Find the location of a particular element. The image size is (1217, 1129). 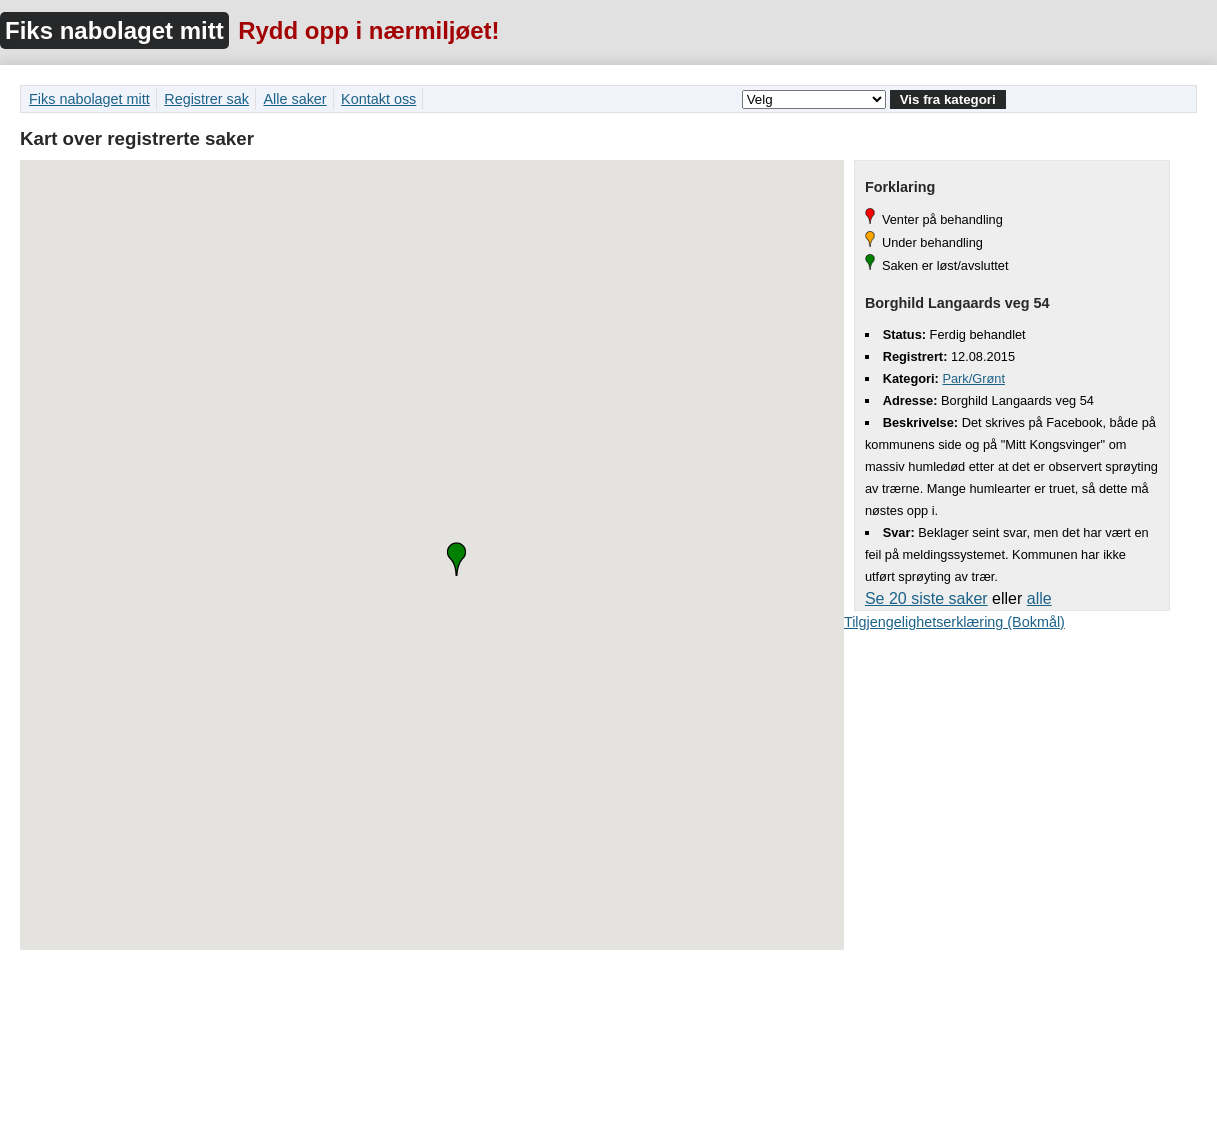

Fiks nabolaget mitt is located at coordinates (114, 30).